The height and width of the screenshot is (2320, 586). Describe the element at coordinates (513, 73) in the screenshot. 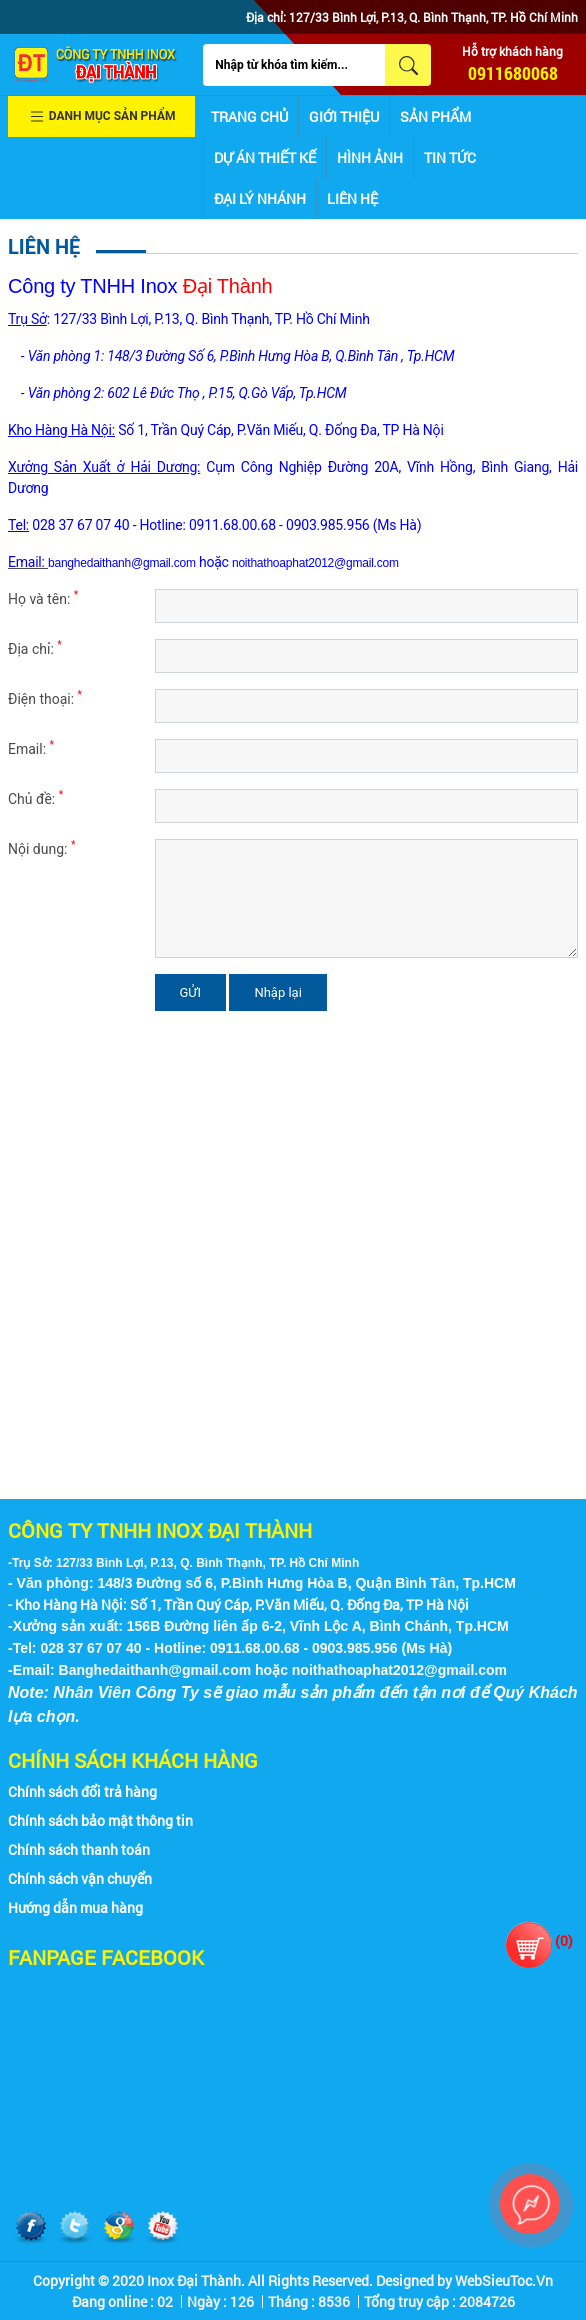

I see `0911680068` at that location.